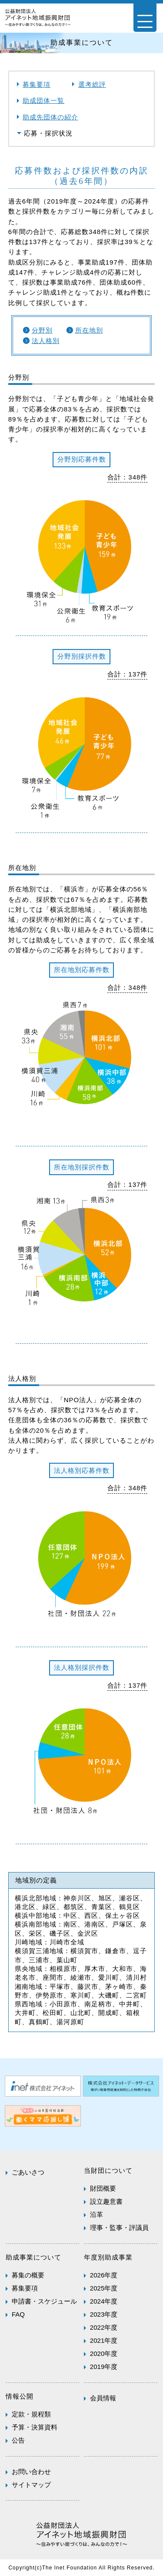  Describe the element at coordinates (46, 340) in the screenshot. I see `法人格別` at that location.